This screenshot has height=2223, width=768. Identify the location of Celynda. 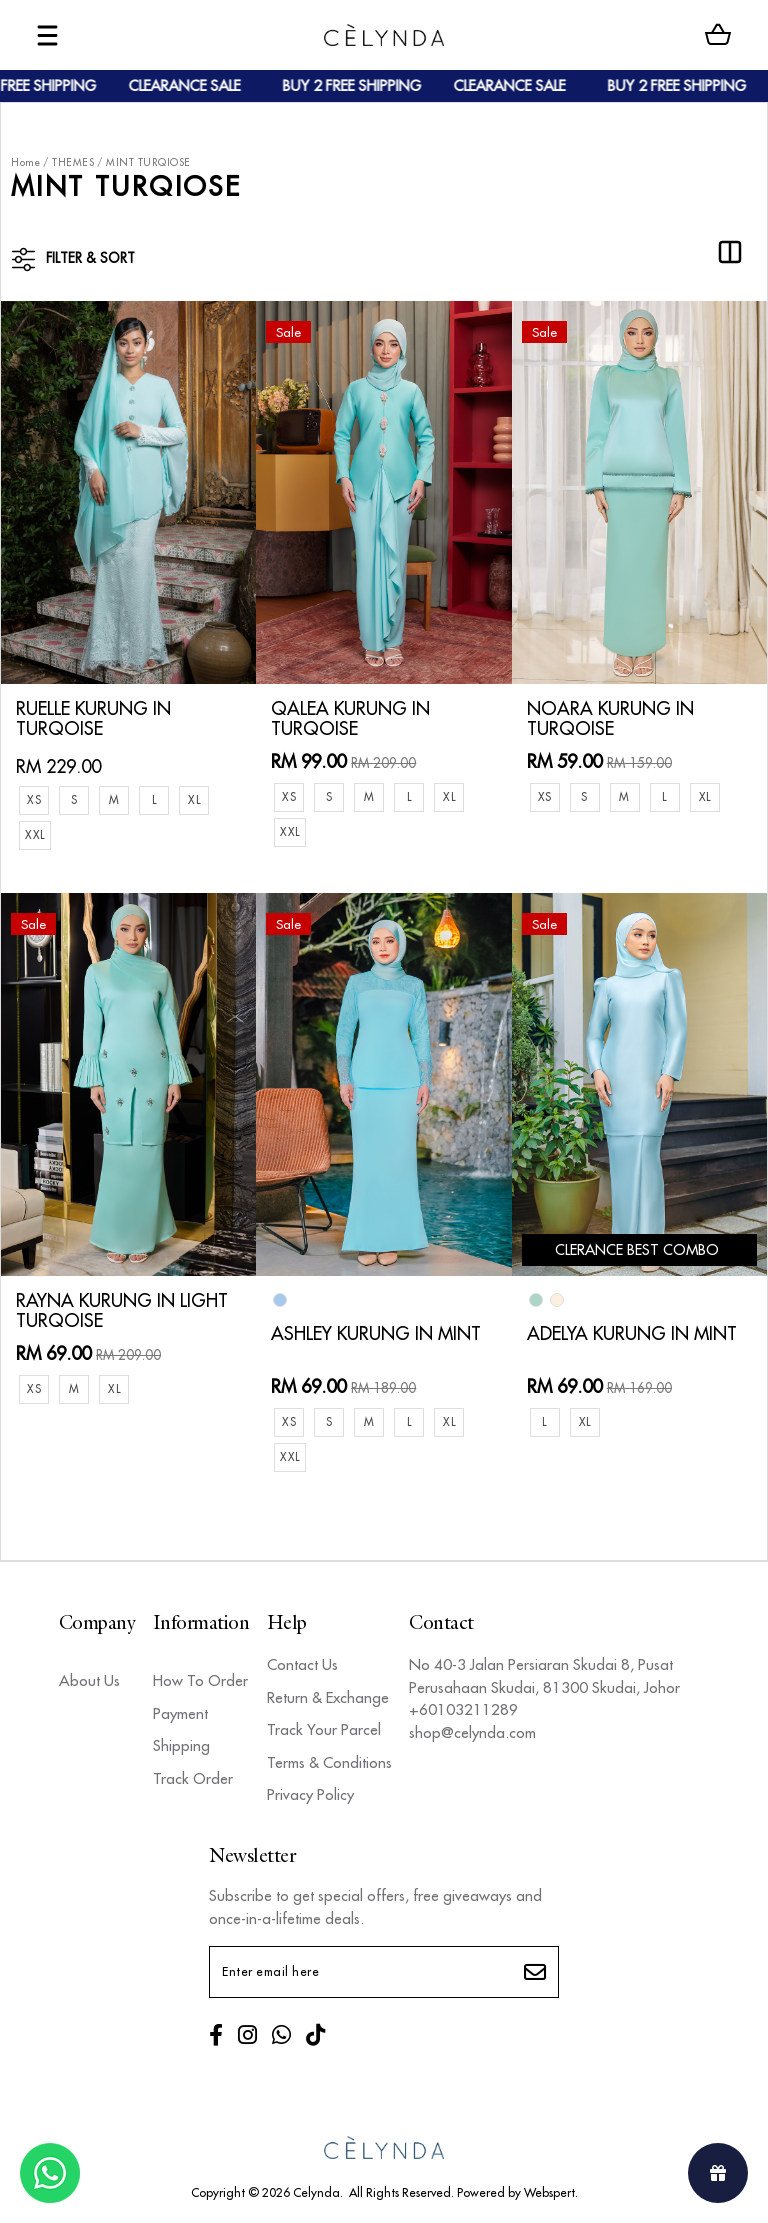
(316, 2188).